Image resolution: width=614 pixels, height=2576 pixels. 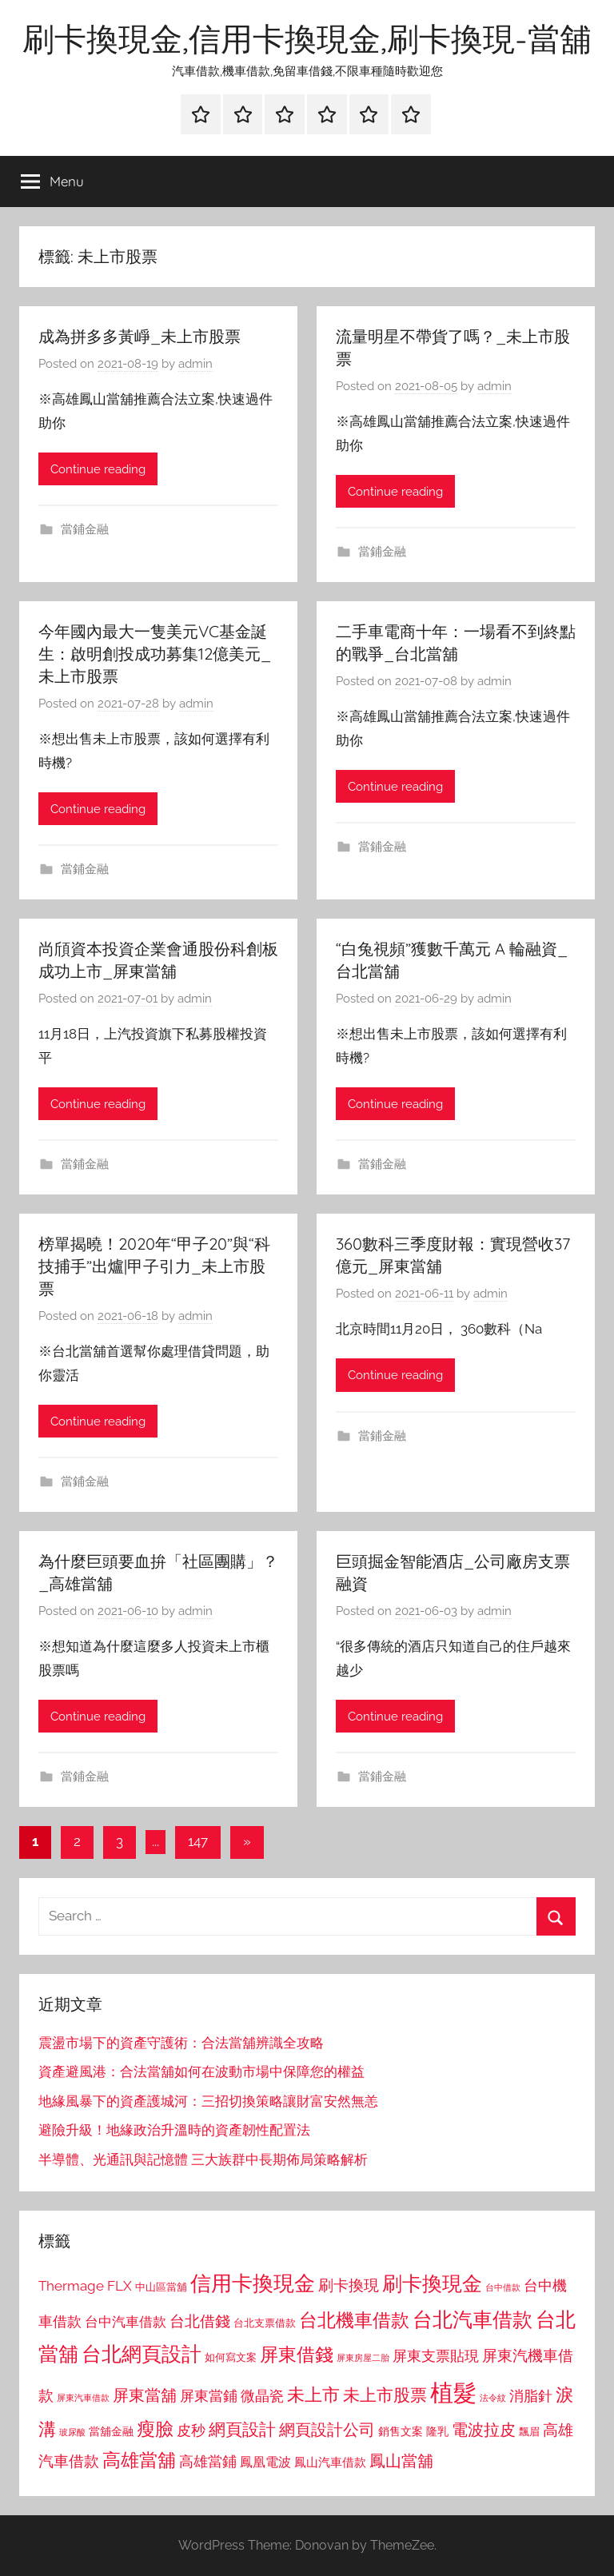 What do you see at coordinates (348, 2285) in the screenshot?
I see `刷卡換現 [刷卡換現 (1,240 個項目)]` at bounding box center [348, 2285].